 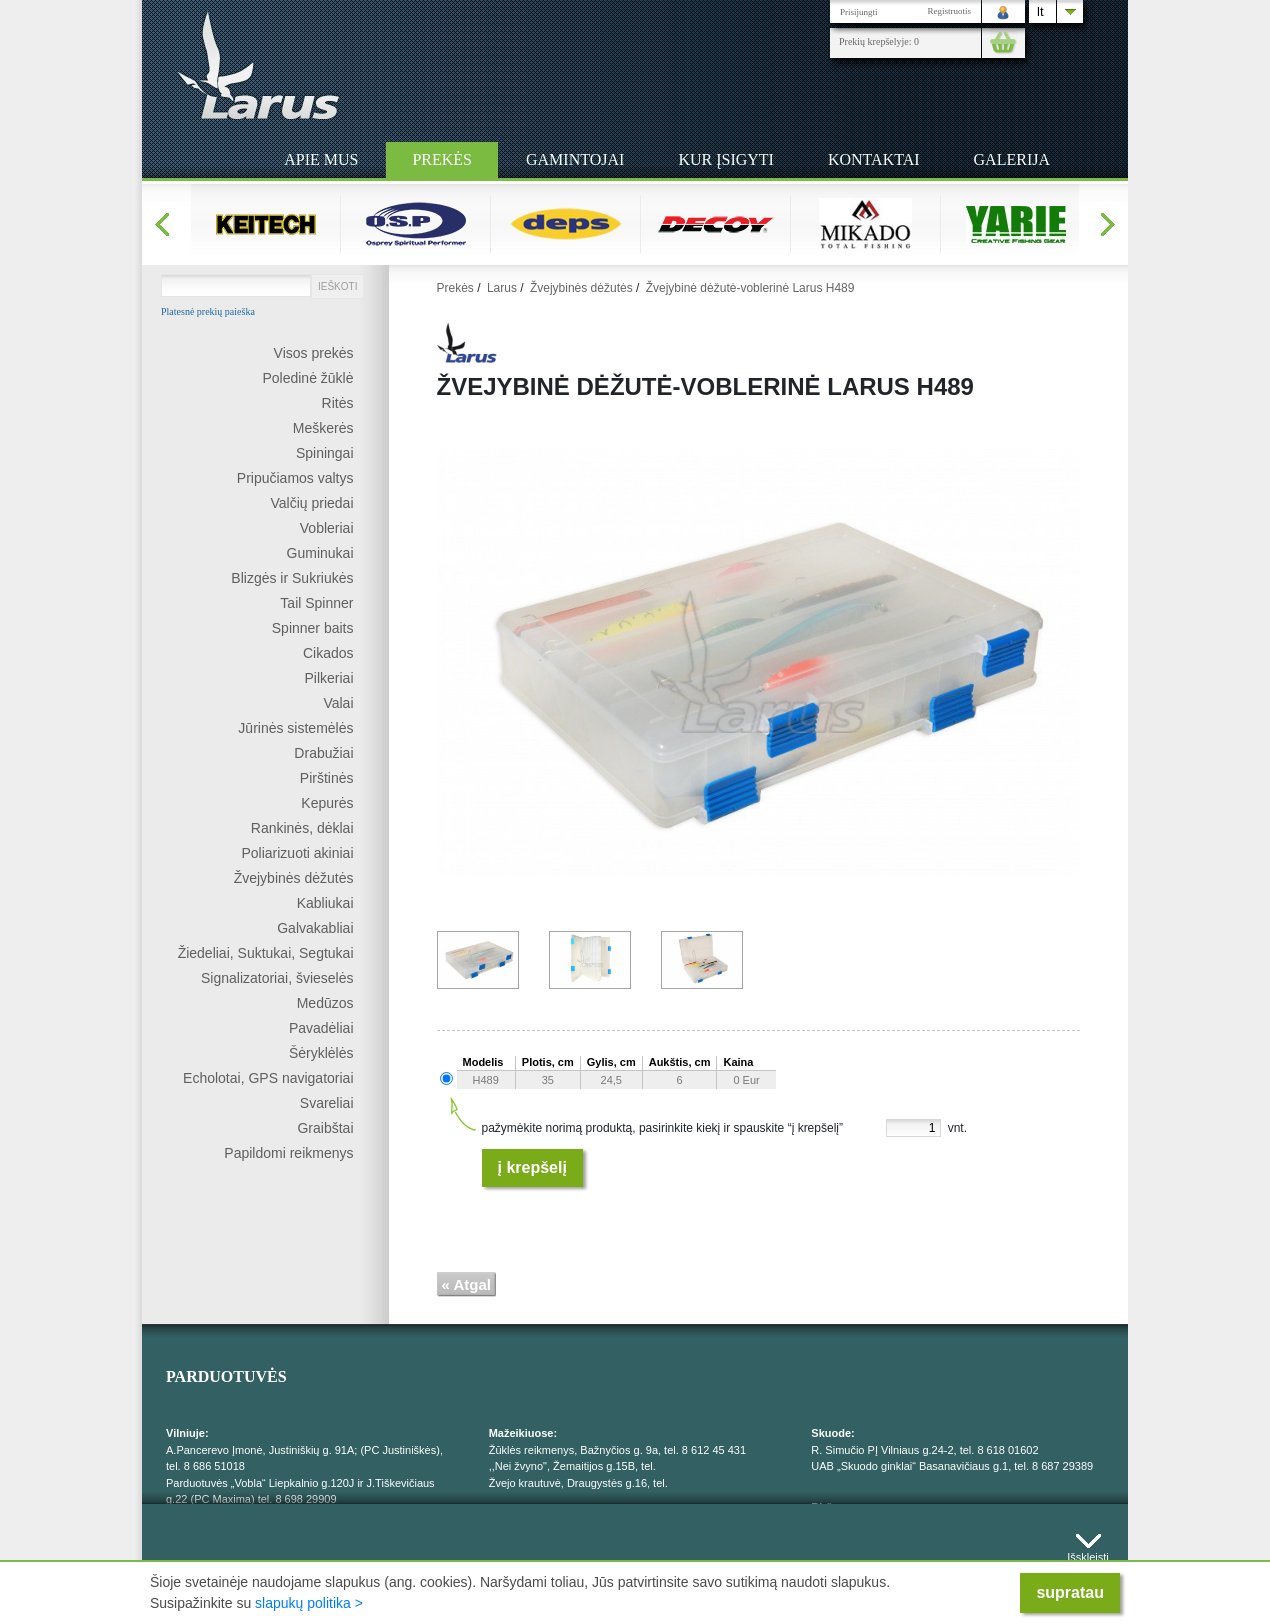 What do you see at coordinates (314, 353) in the screenshot?
I see `Visos prekės` at bounding box center [314, 353].